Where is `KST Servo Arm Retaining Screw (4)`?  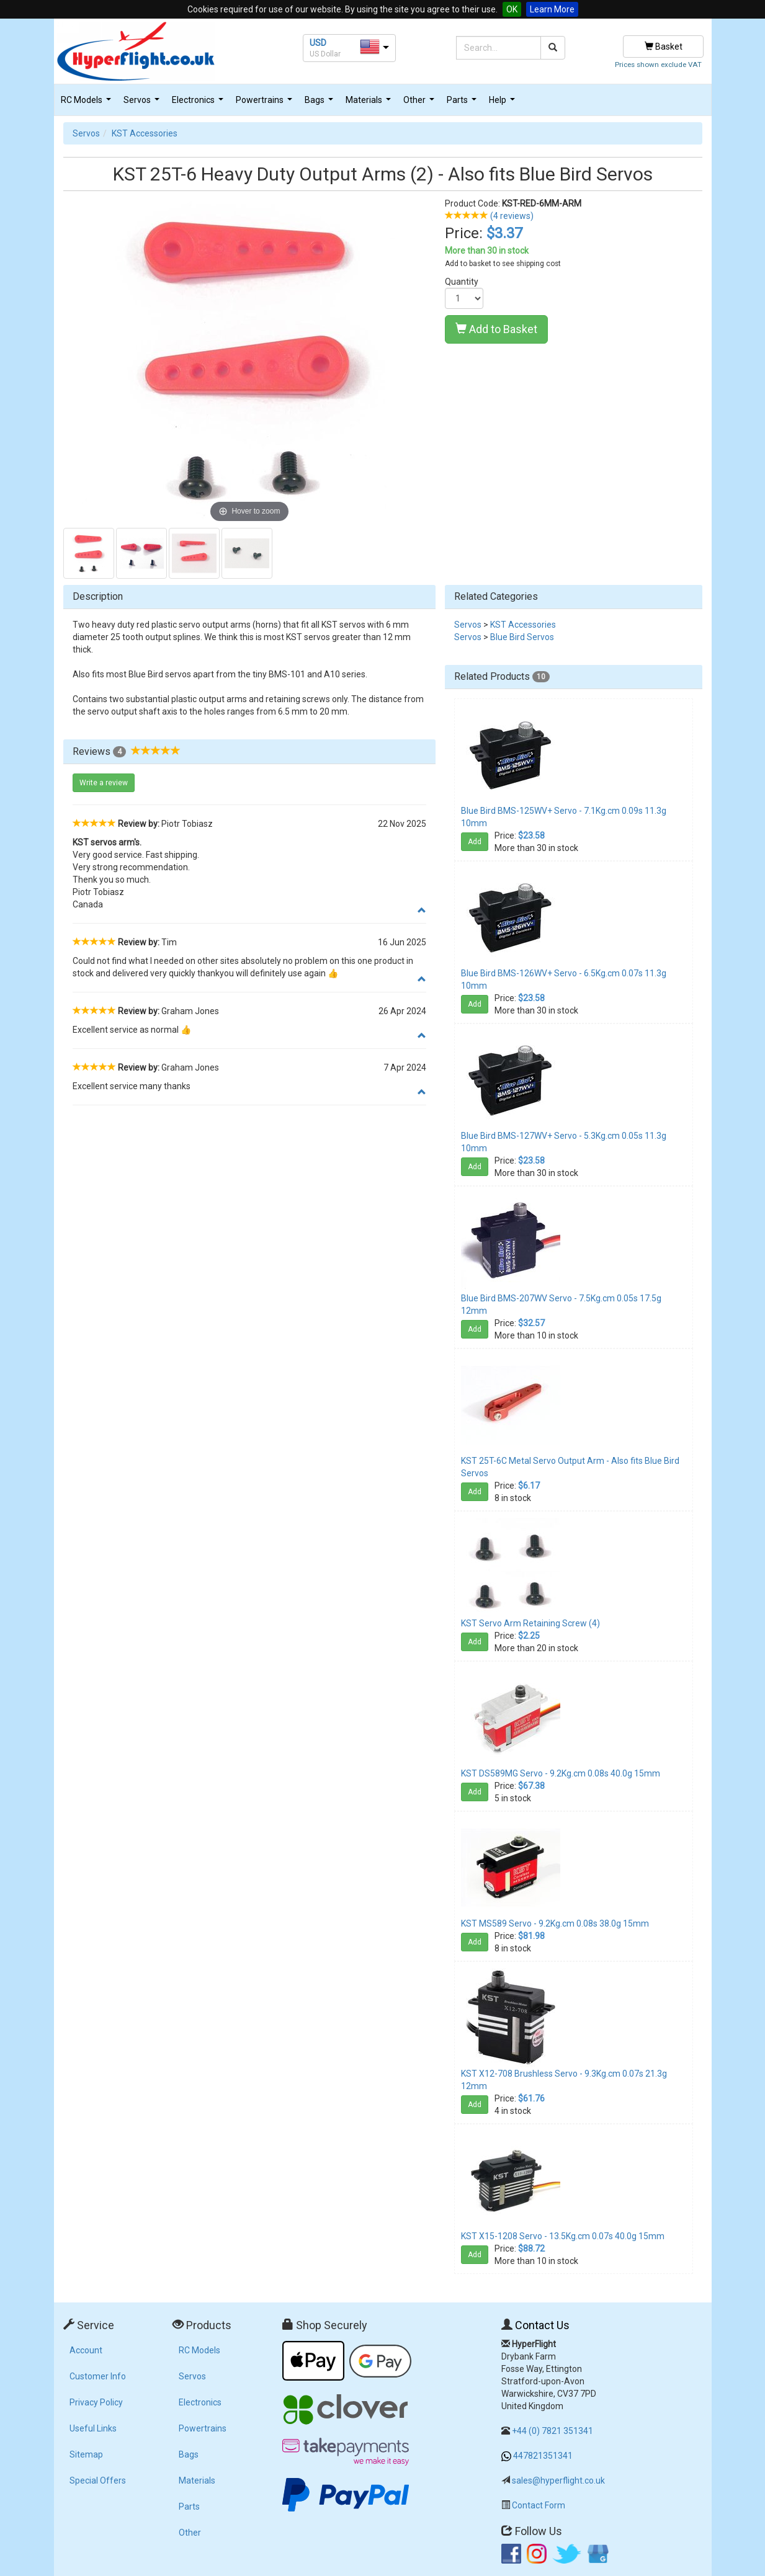
KST Servo Arm Retaining Screw (4) is located at coordinates (530, 1623).